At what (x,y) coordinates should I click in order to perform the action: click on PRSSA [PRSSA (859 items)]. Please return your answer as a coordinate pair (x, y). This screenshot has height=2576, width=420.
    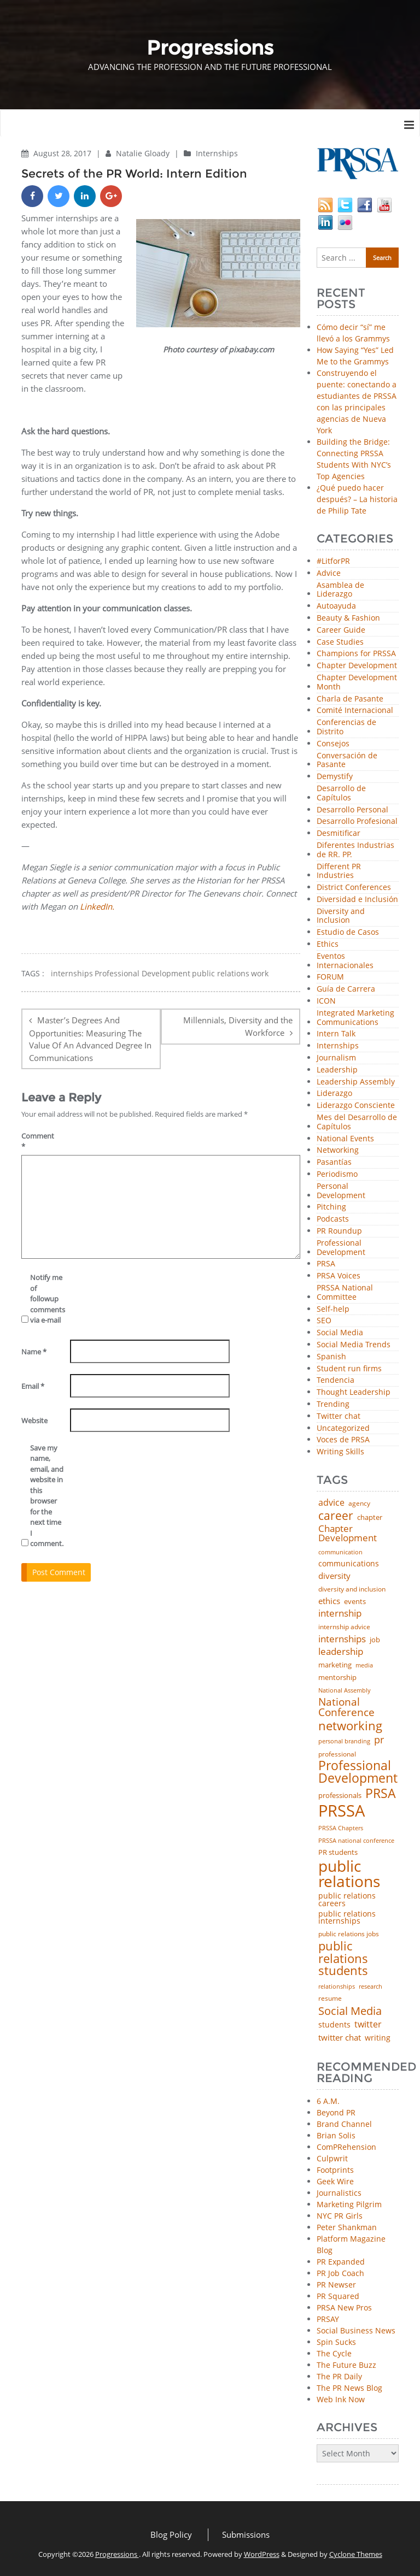
    Looking at the image, I should click on (341, 1811).